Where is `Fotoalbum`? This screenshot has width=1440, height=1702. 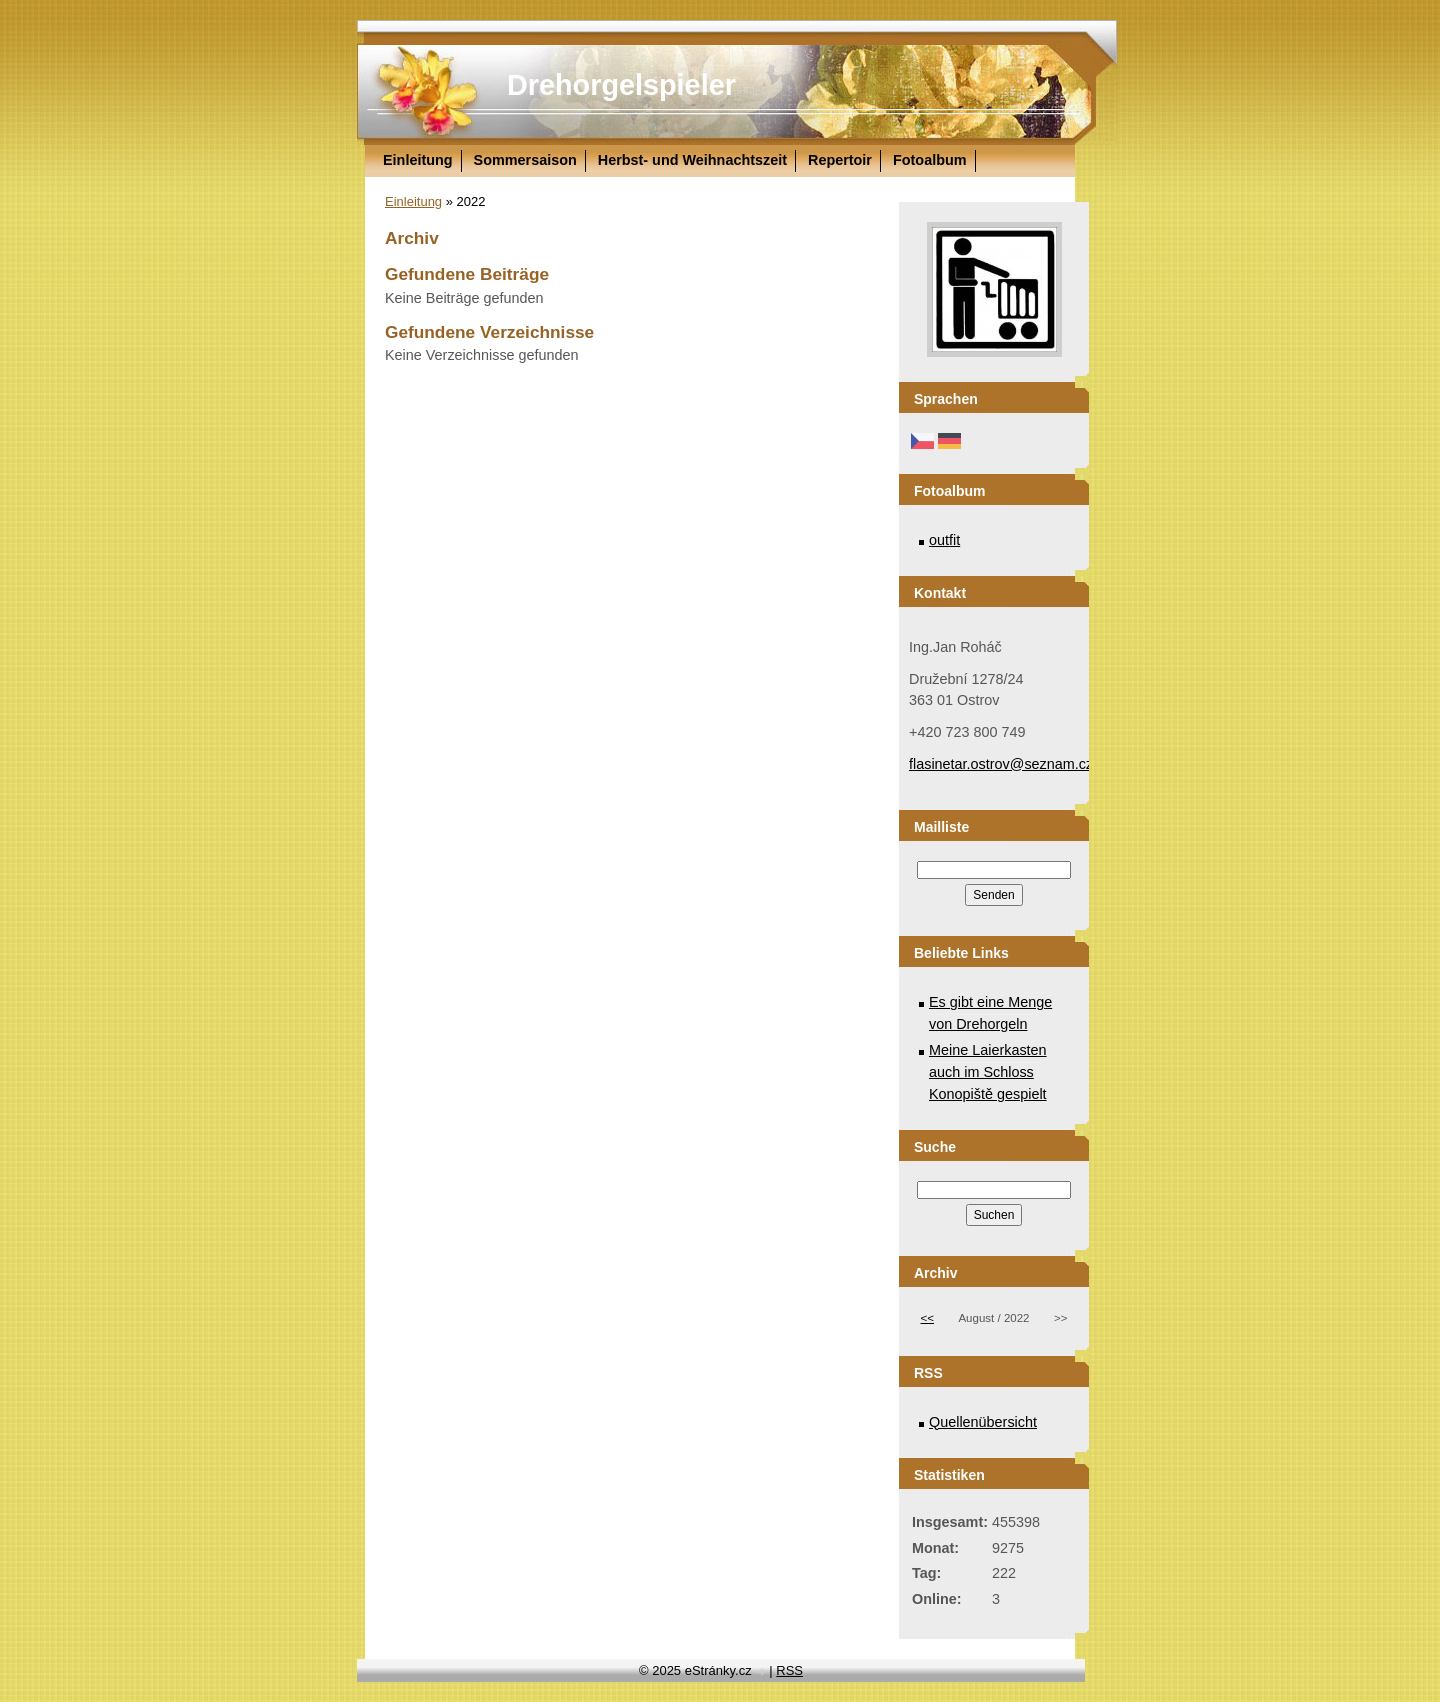 Fotoalbum is located at coordinates (930, 160).